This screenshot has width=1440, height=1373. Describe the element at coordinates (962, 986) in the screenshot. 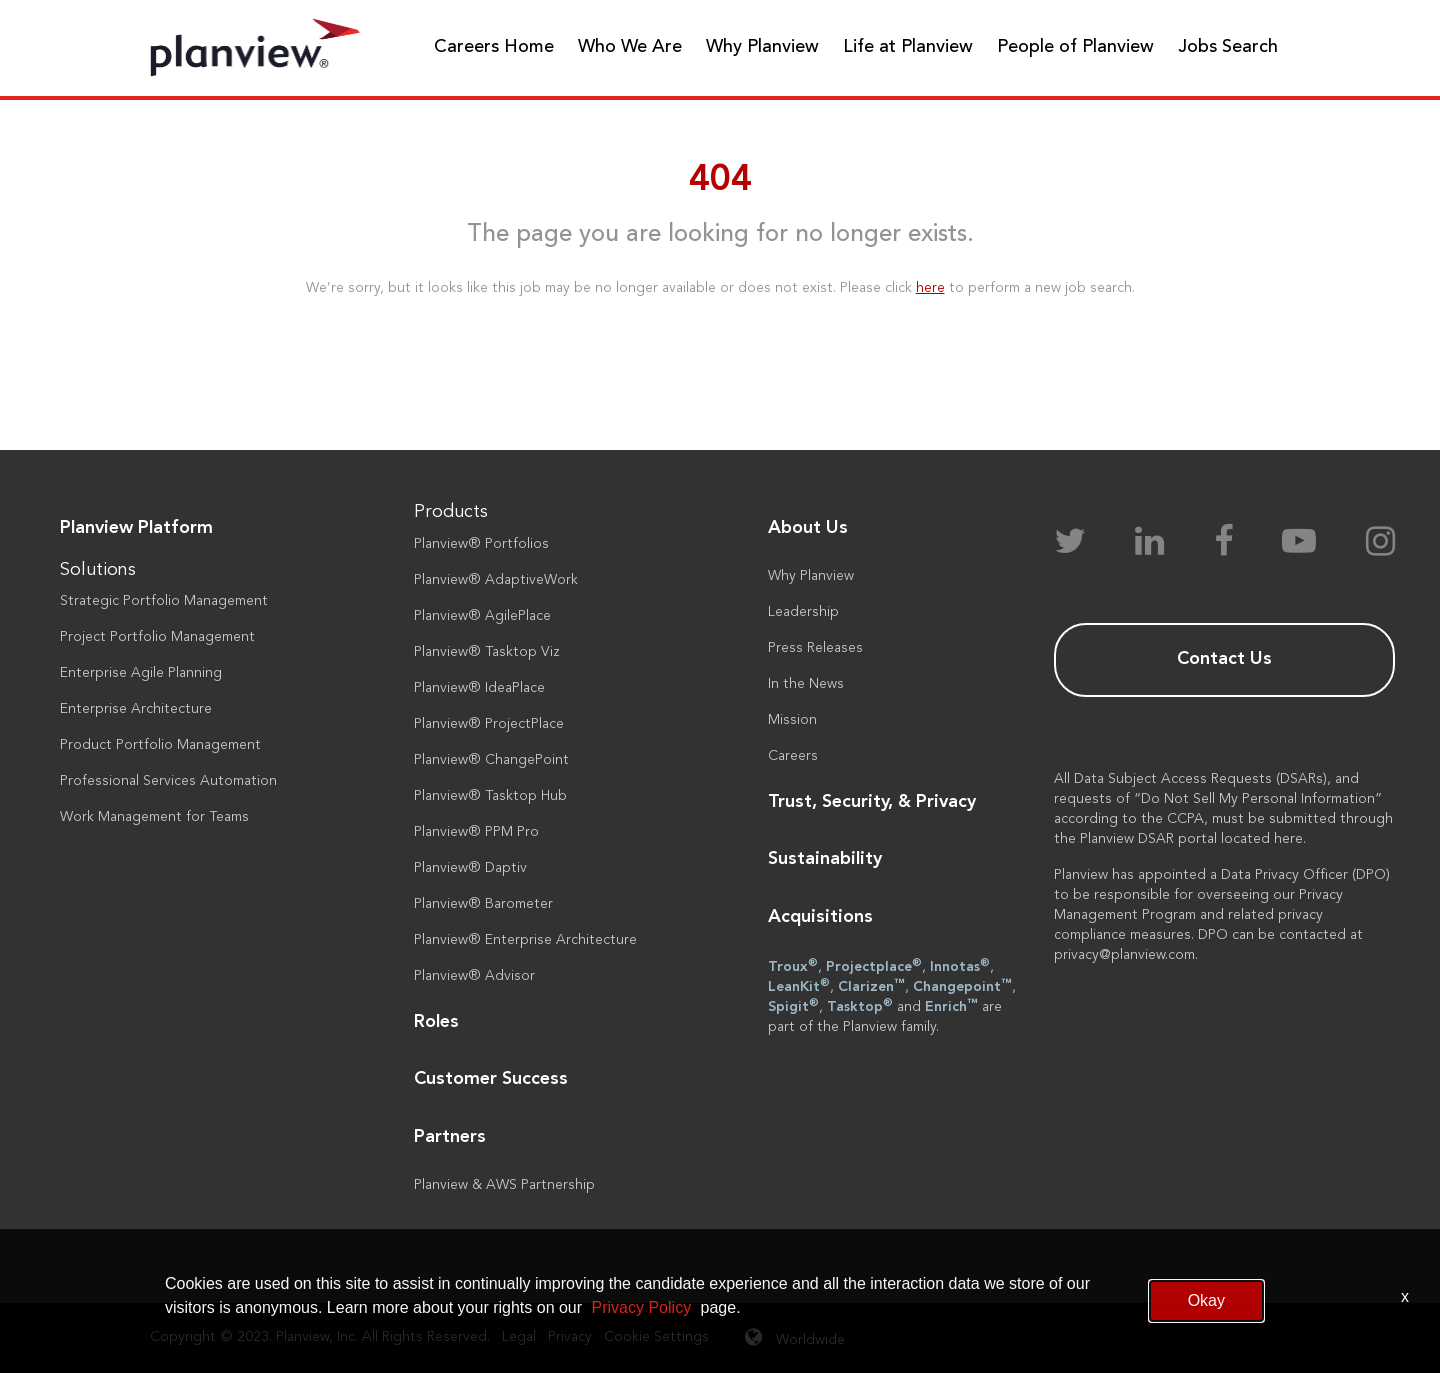

I see `Changepoint` at that location.